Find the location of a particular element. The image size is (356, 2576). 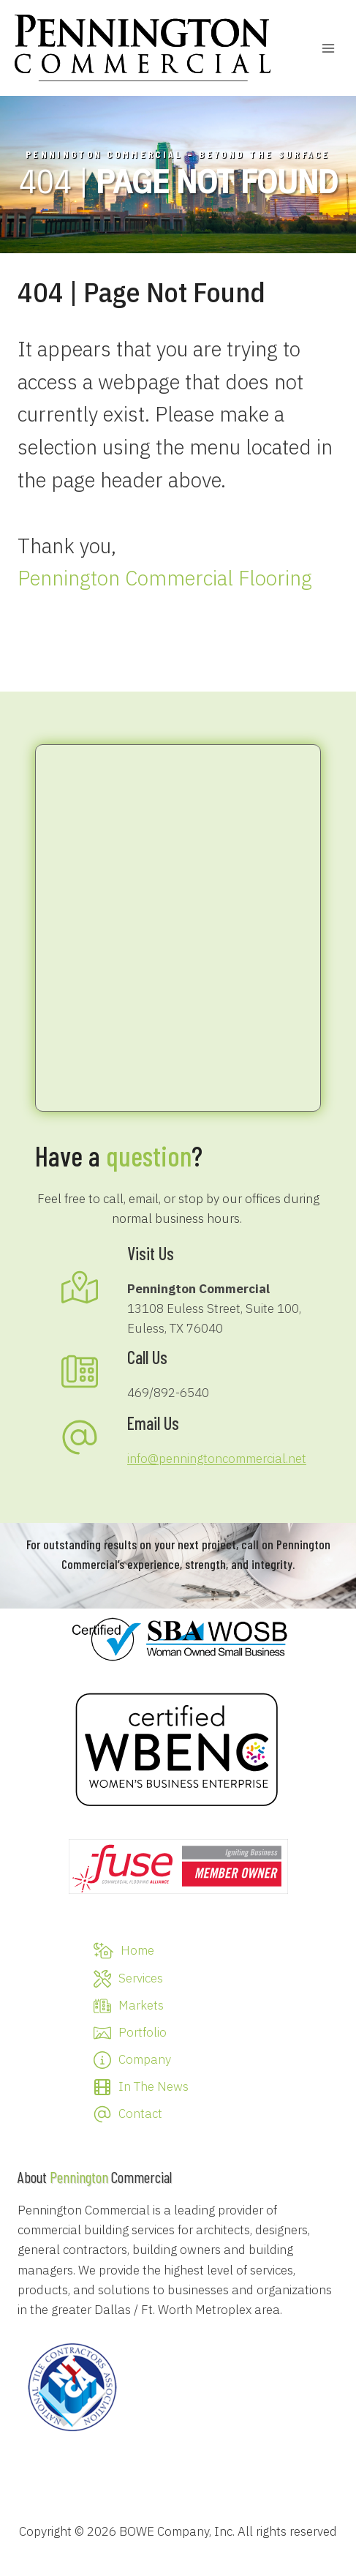

Portfolio is located at coordinates (142, 2032).